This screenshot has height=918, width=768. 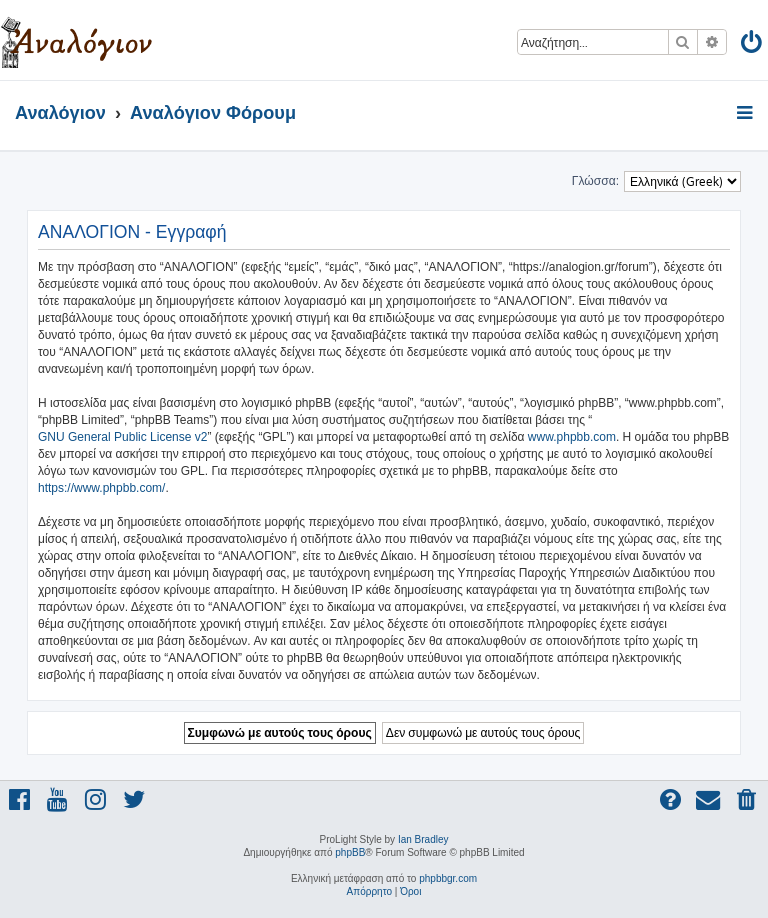 I want to click on Ian Bradley, so click(x=423, y=839).